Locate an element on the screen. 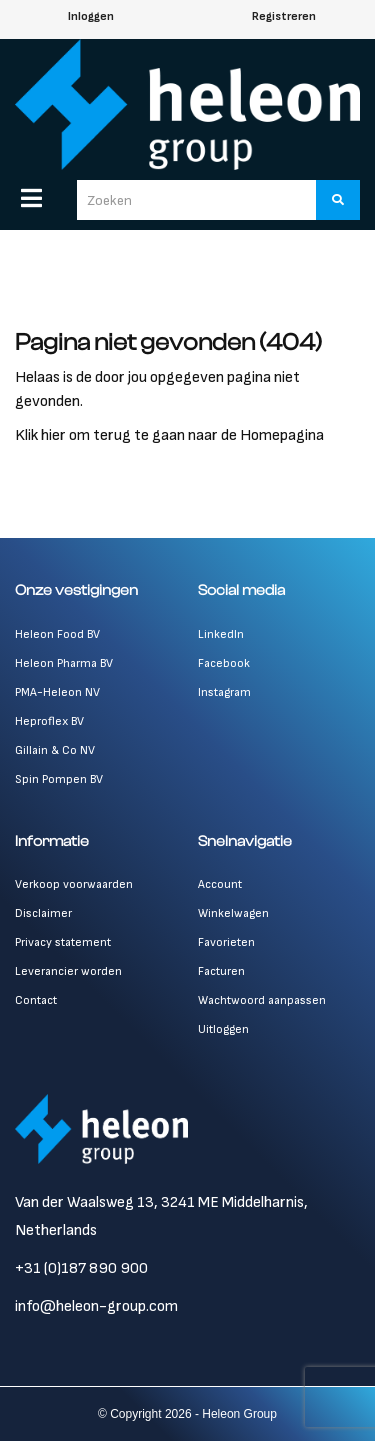 This screenshot has width=375, height=1441. Heproflex BV is located at coordinates (49, 721).